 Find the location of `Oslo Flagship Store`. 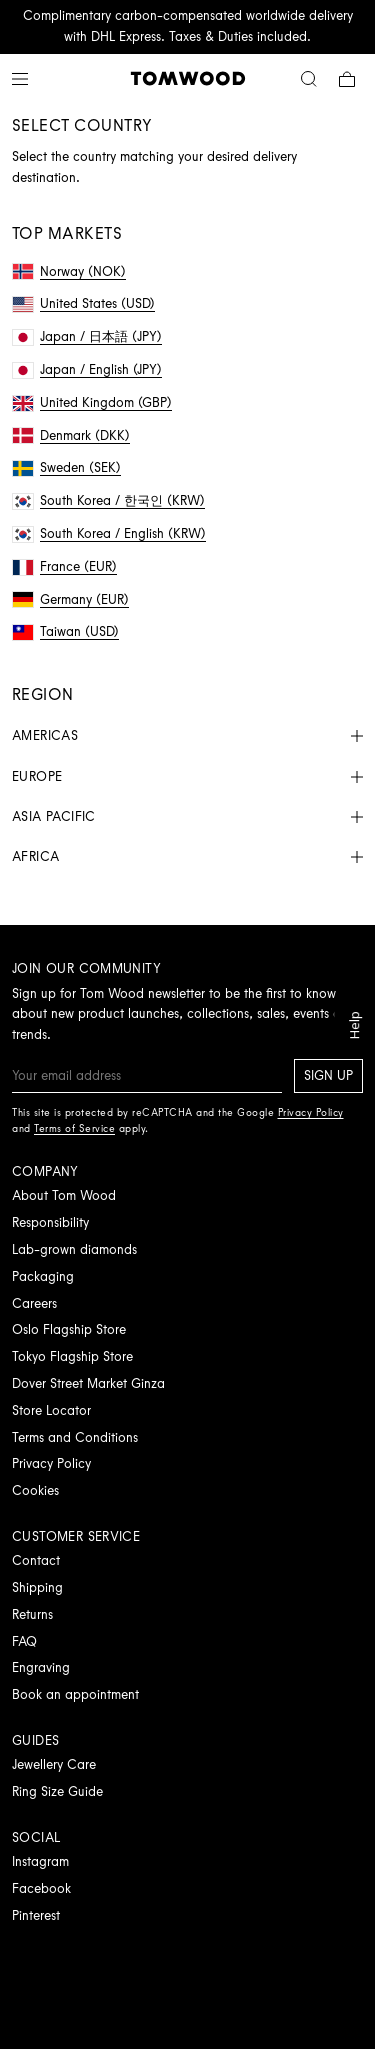

Oslo Flagship Store is located at coordinates (69, 1329).